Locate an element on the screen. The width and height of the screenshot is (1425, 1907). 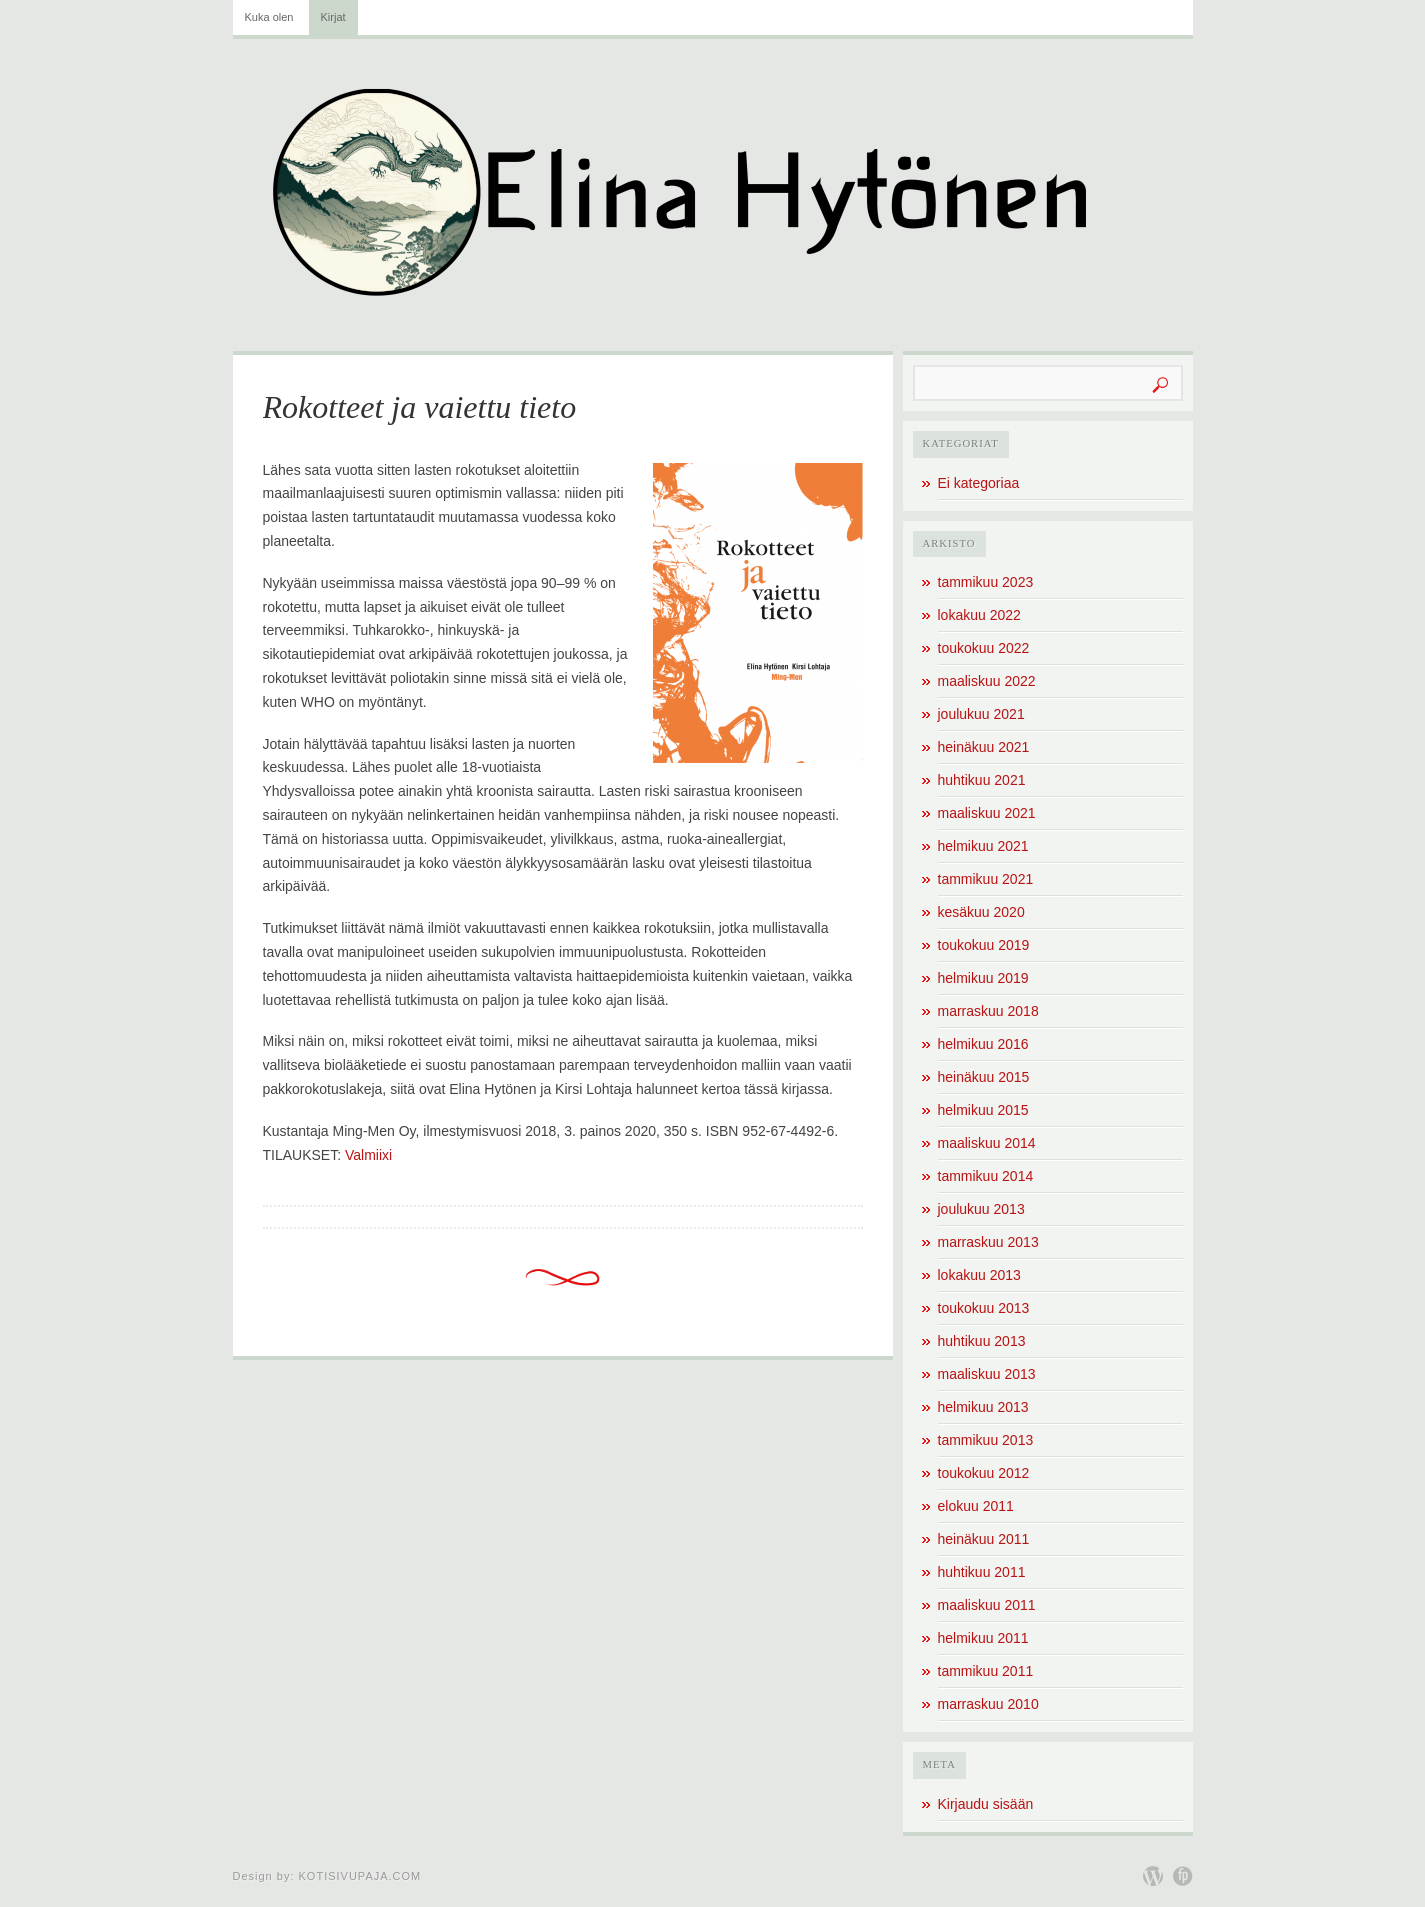
toukokuu 2013 is located at coordinates (984, 1308).